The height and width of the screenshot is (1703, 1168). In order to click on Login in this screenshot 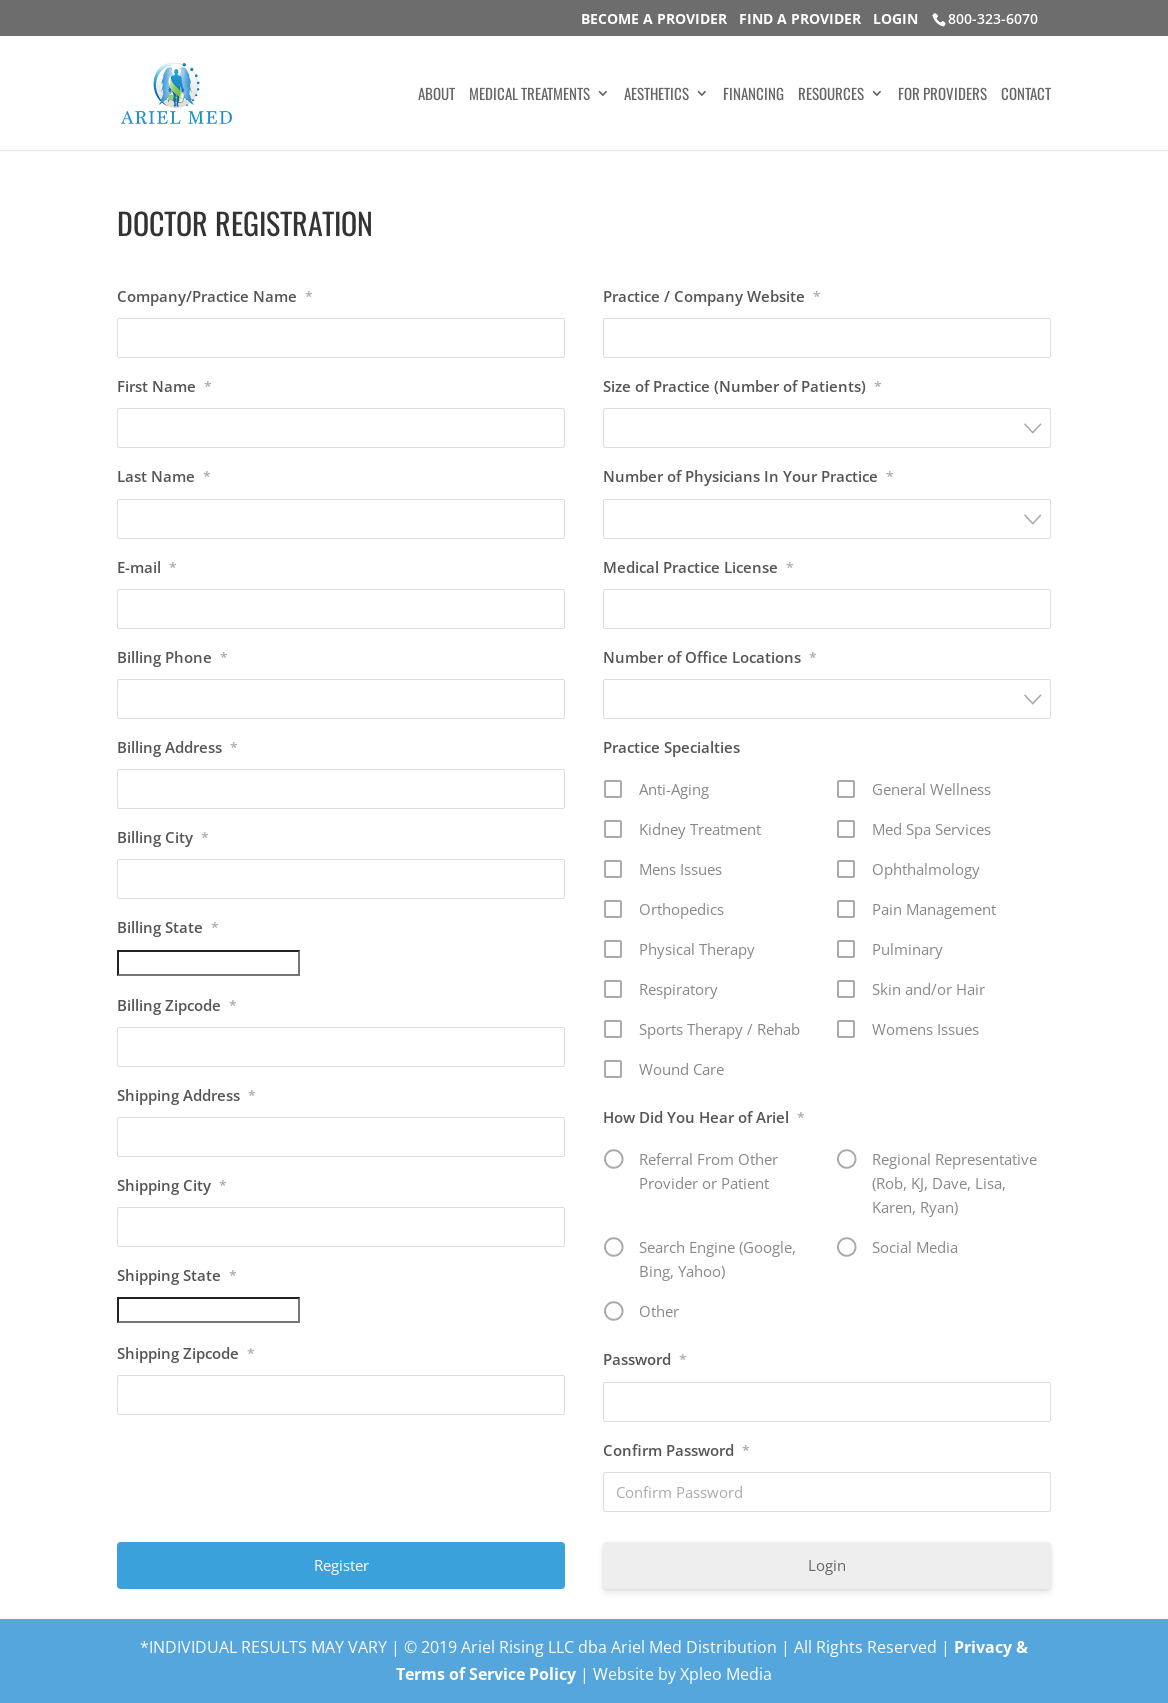, I will do `click(827, 1565)`.